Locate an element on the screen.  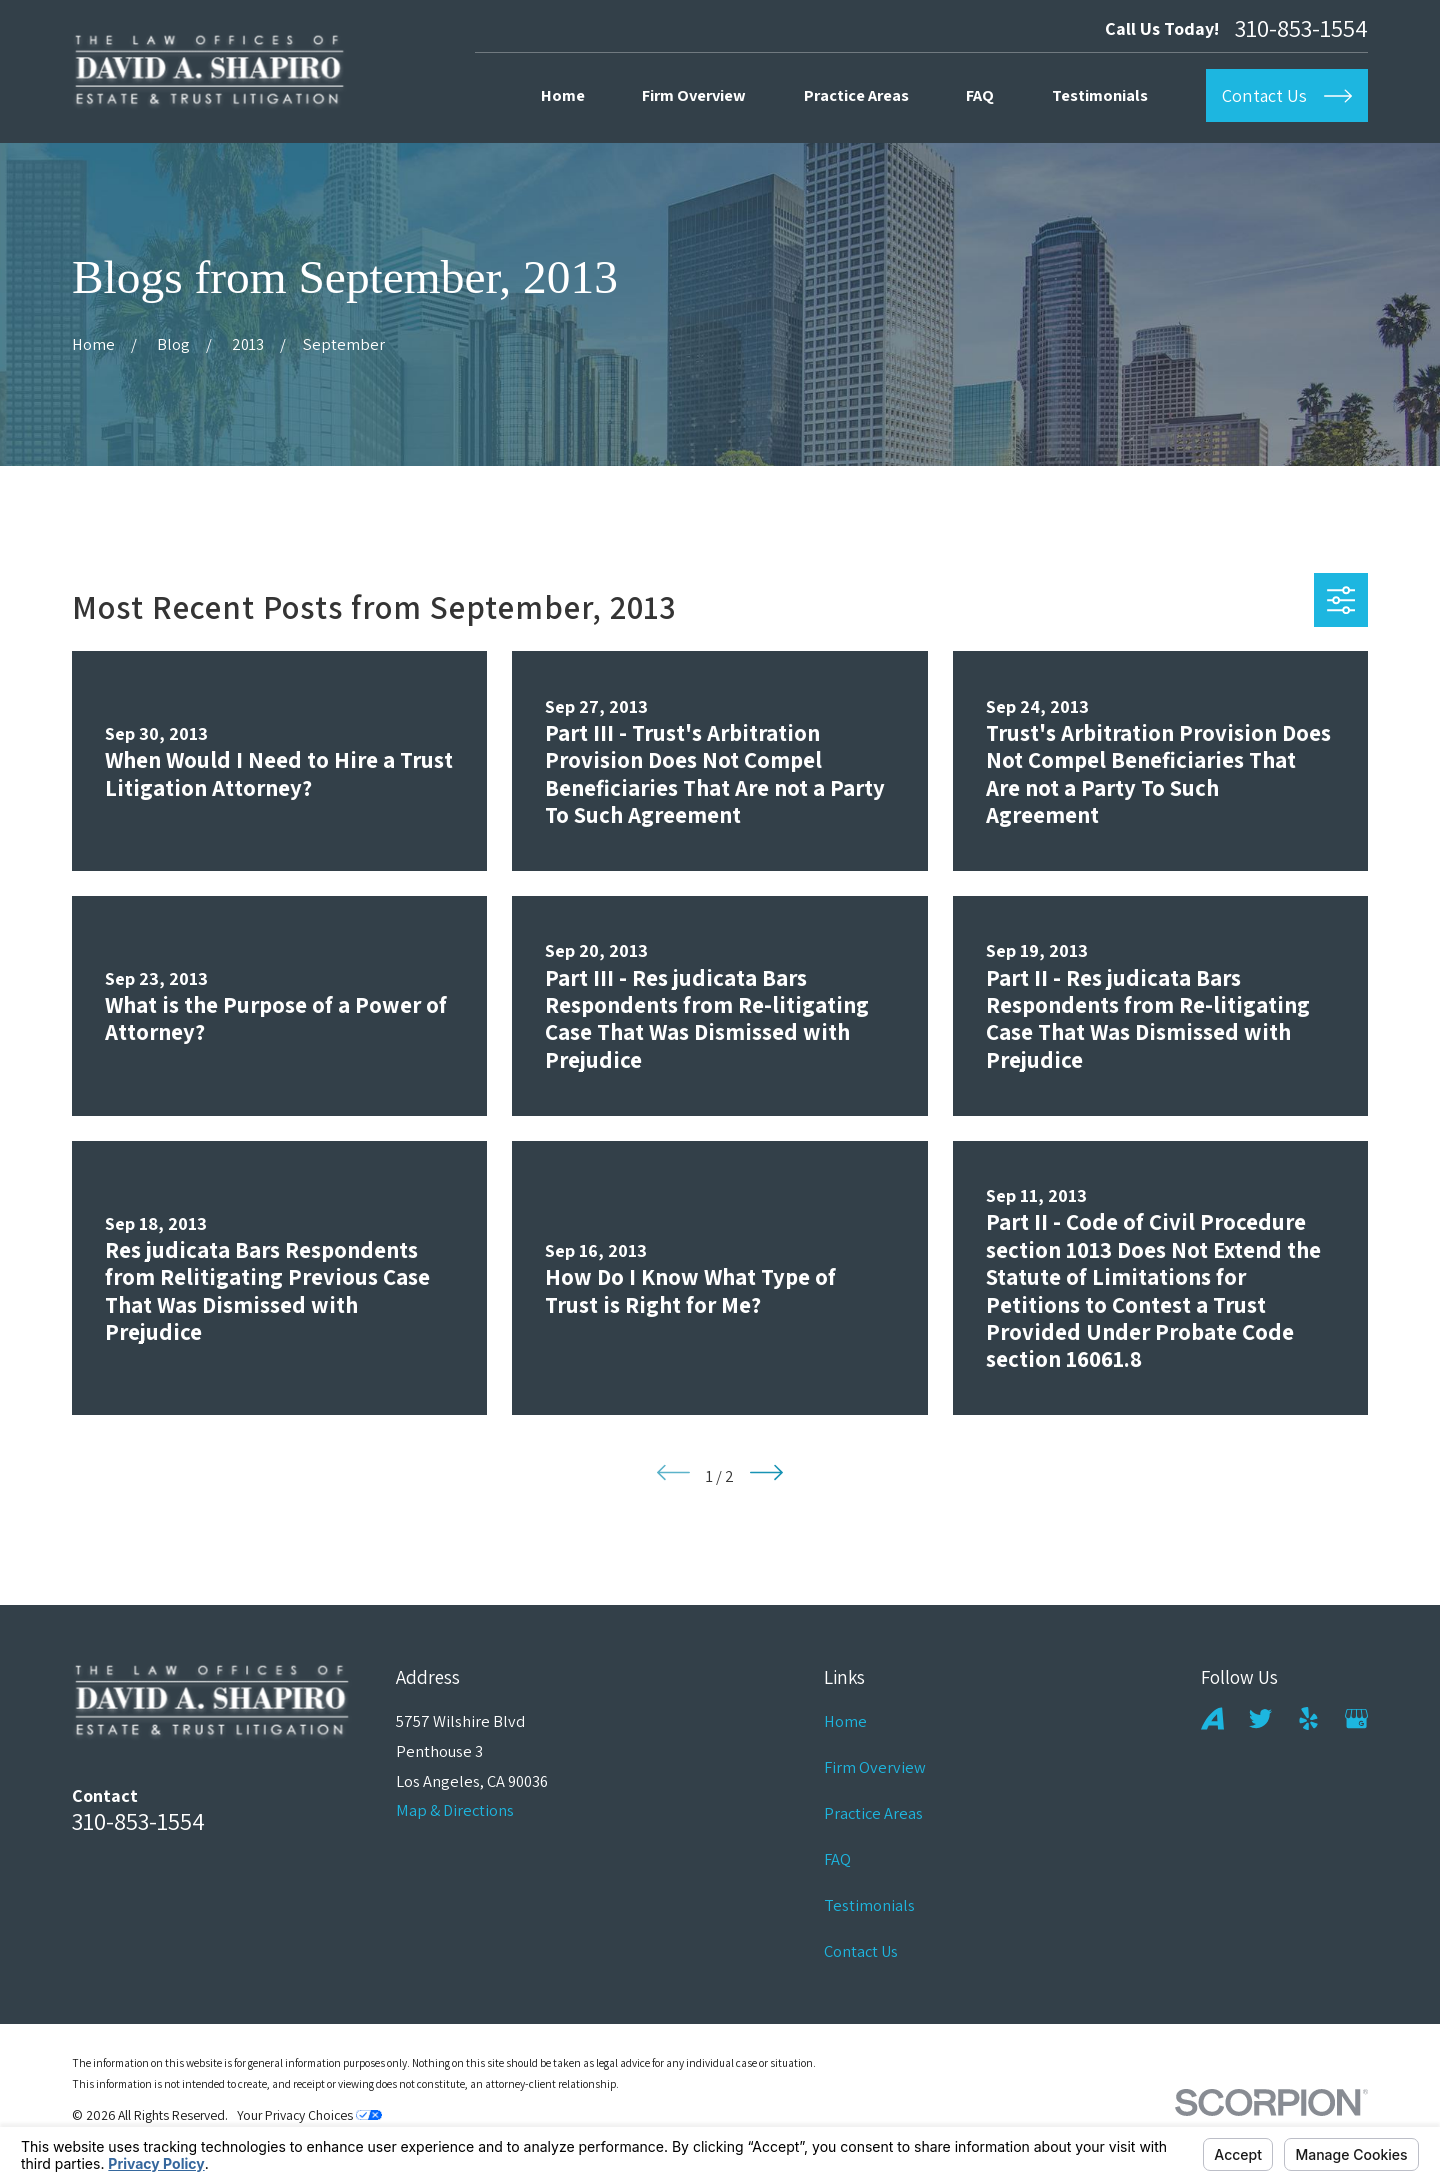
Home [menuitem] is located at coordinates (563, 95).